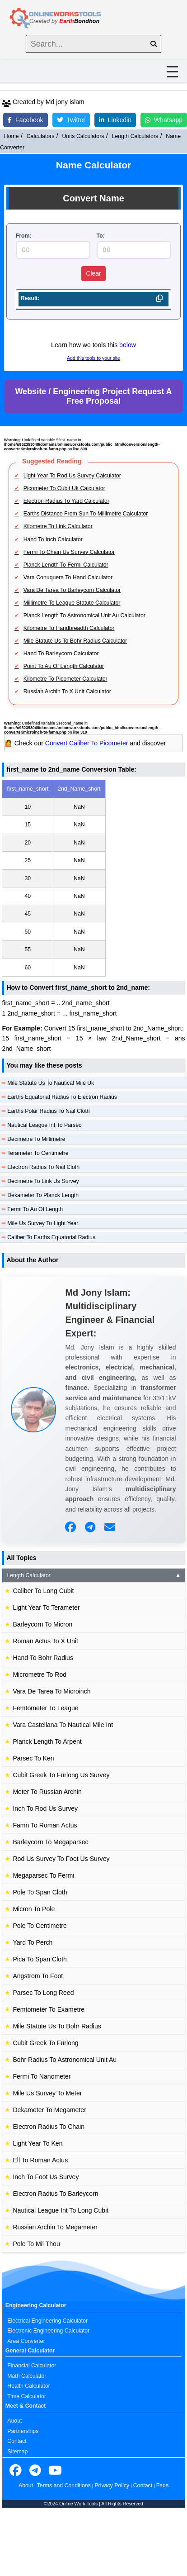 The height and width of the screenshot is (2576, 187). Describe the element at coordinates (63, 1724) in the screenshot. I see `Vara Castellana To Nautical Mile Int` at that location.